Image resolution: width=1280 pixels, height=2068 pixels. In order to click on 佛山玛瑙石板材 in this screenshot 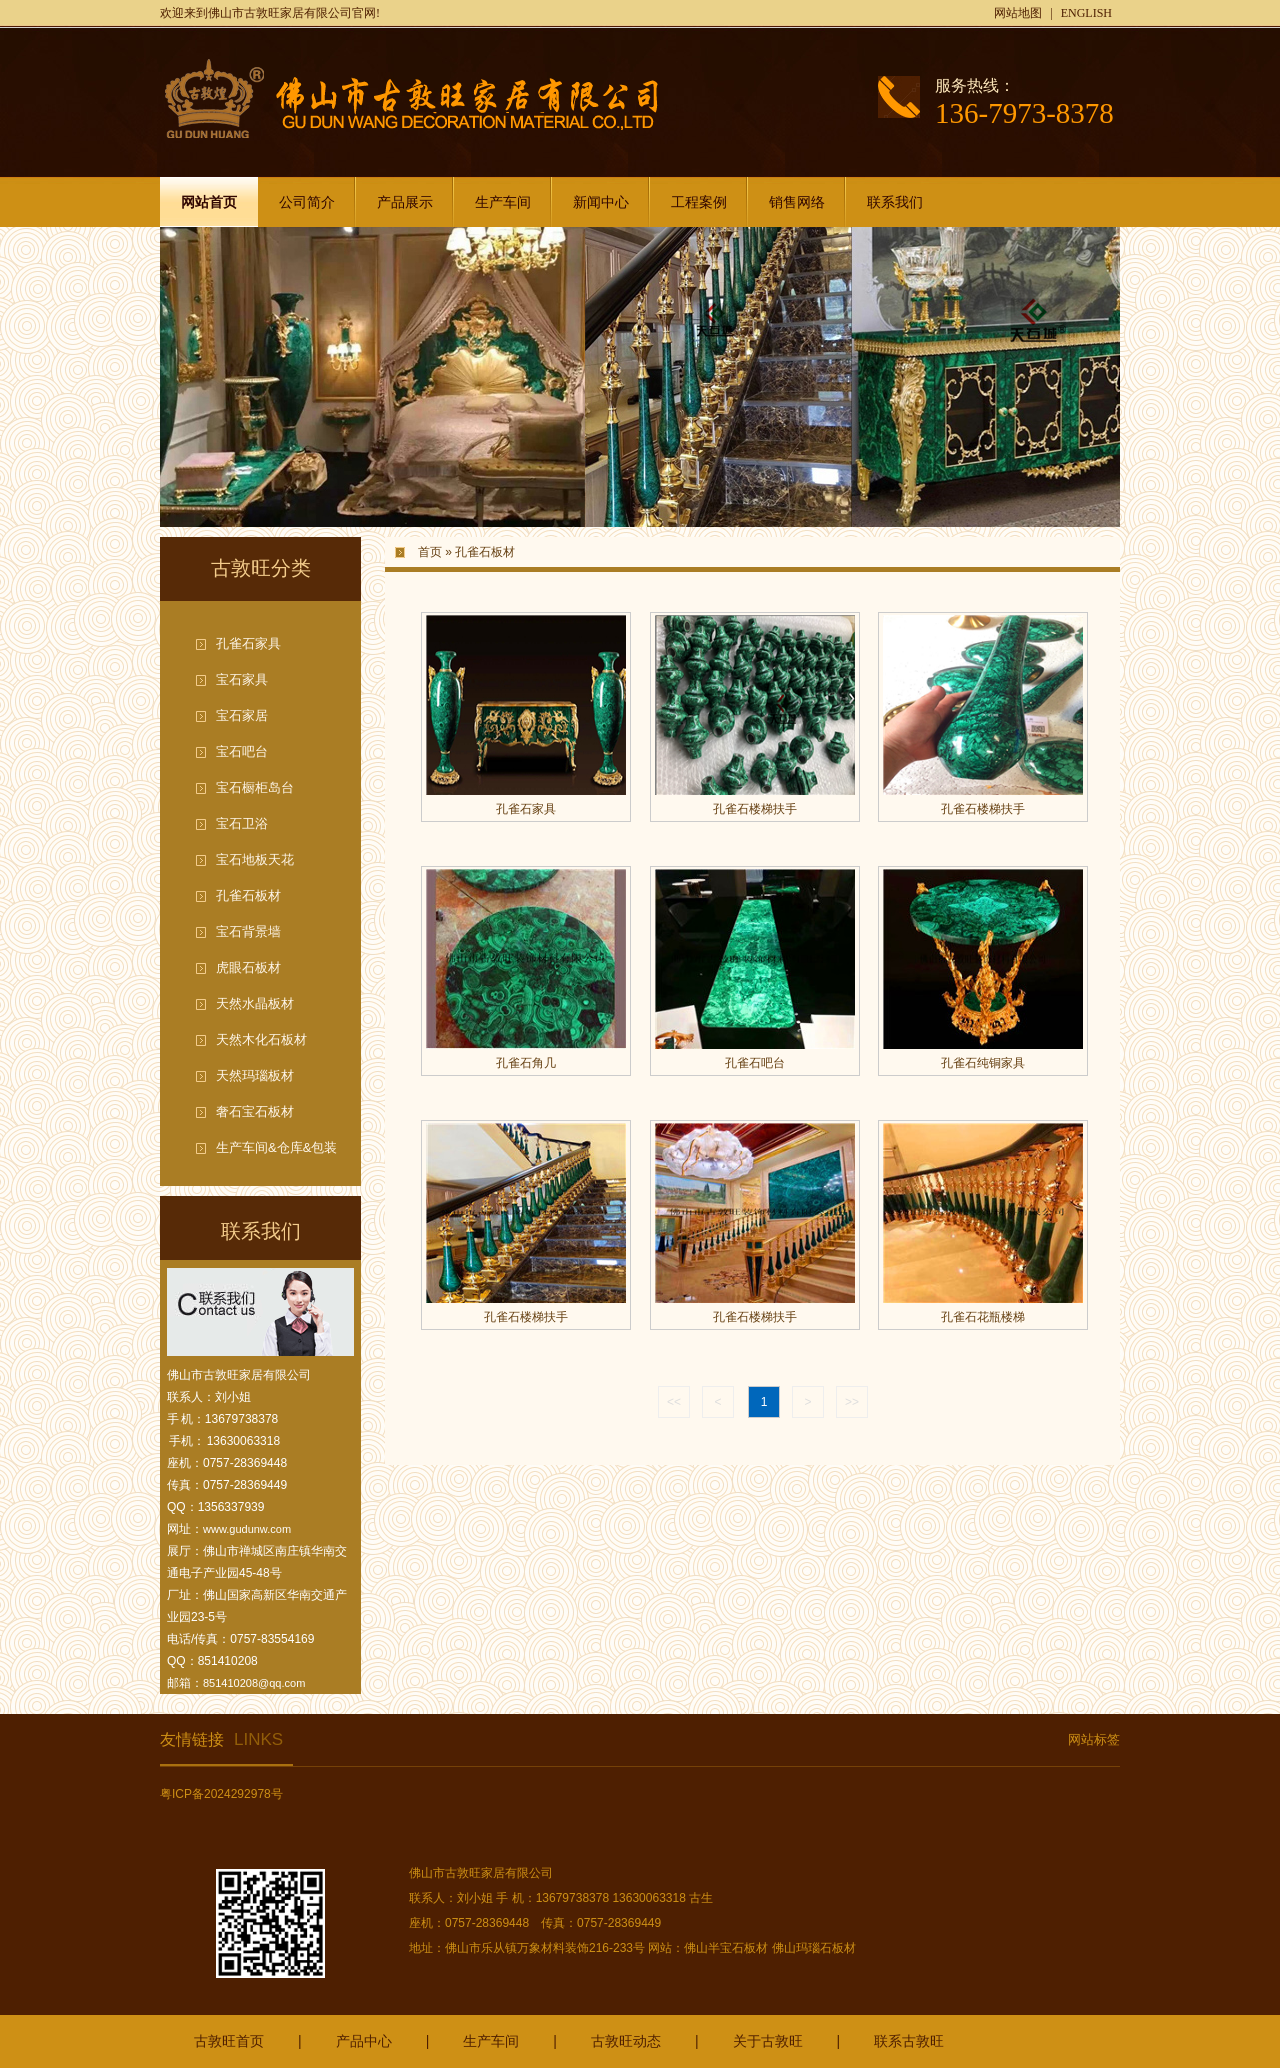, I will do `click(814, 1948)`.